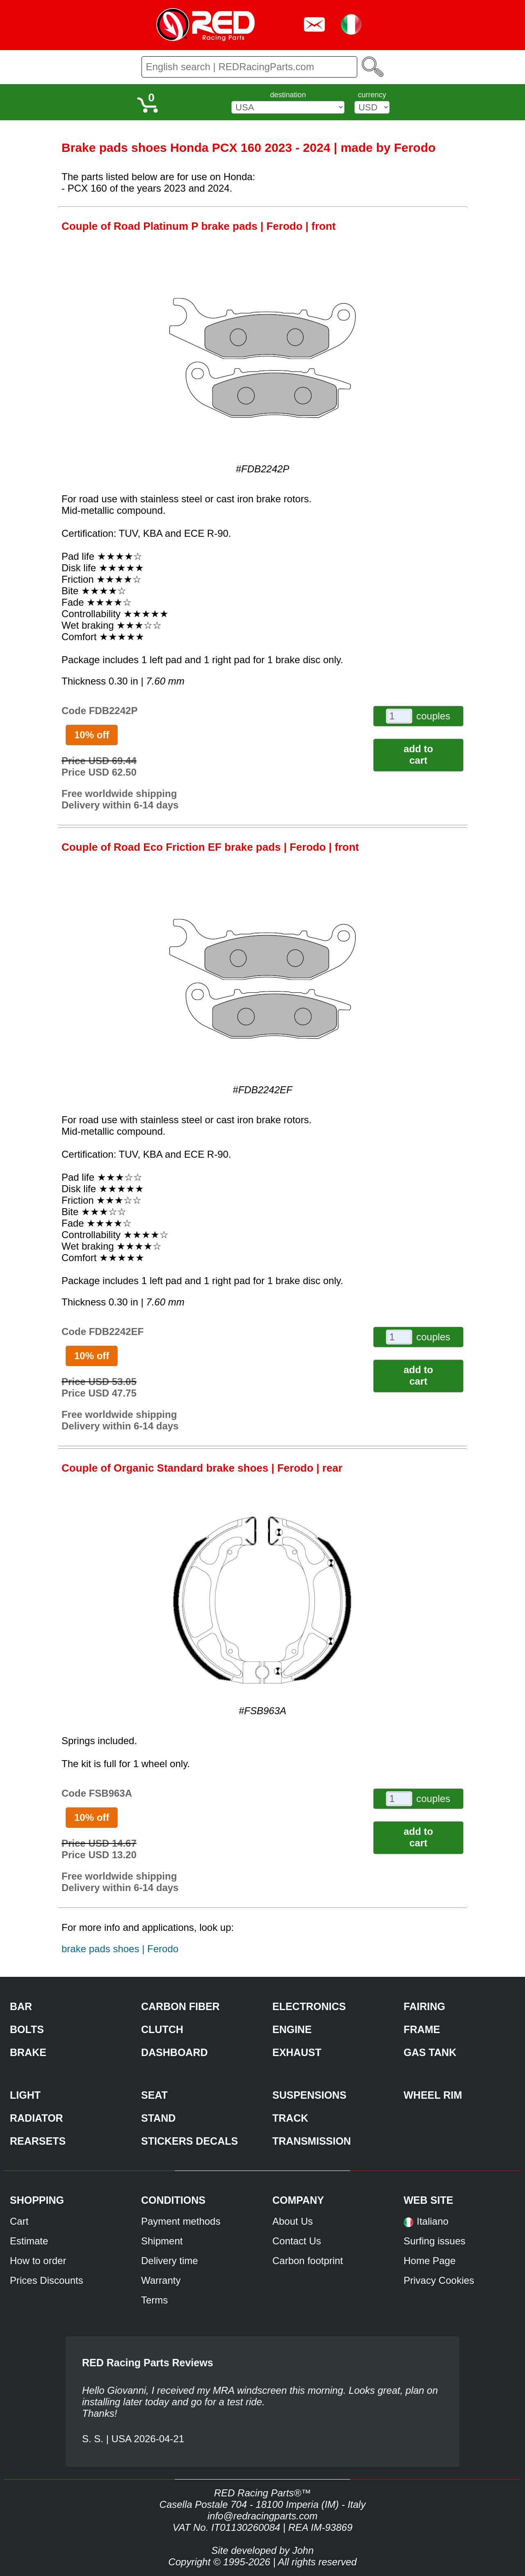 The width and height of the screenshot is (525, 2576). Describe the element at coordinates (307, 2260) in the screenshot. I see `Carbon footprint` at that location.